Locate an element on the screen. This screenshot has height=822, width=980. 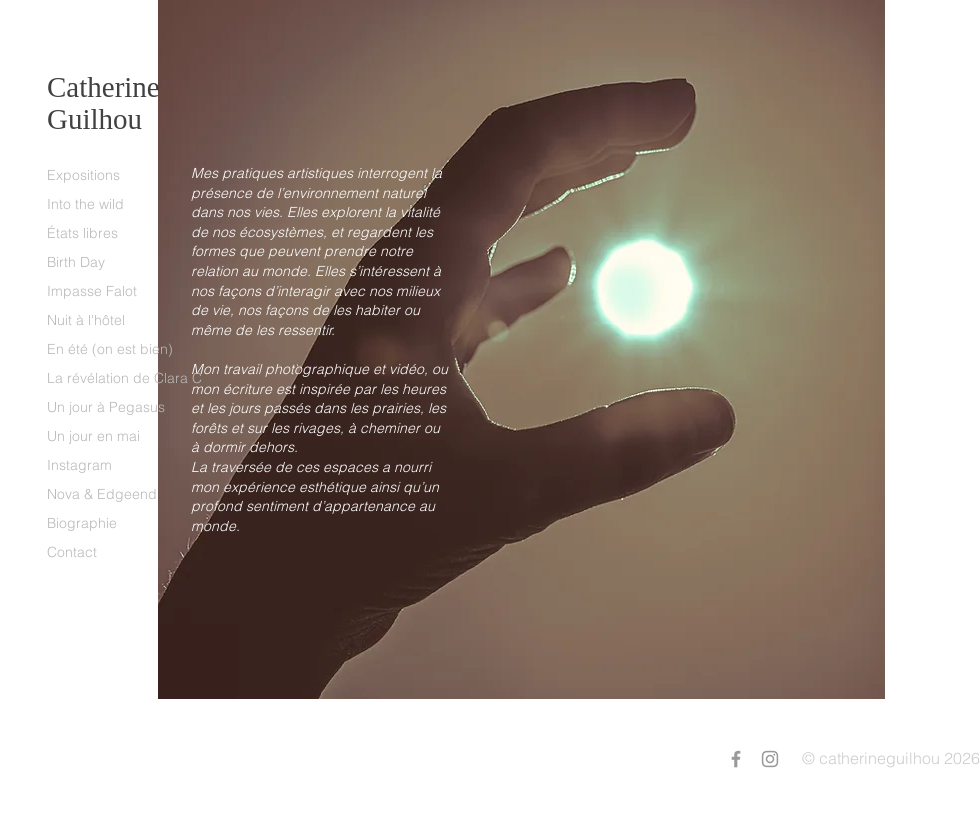
États libres is located at coordinates (82, 233).